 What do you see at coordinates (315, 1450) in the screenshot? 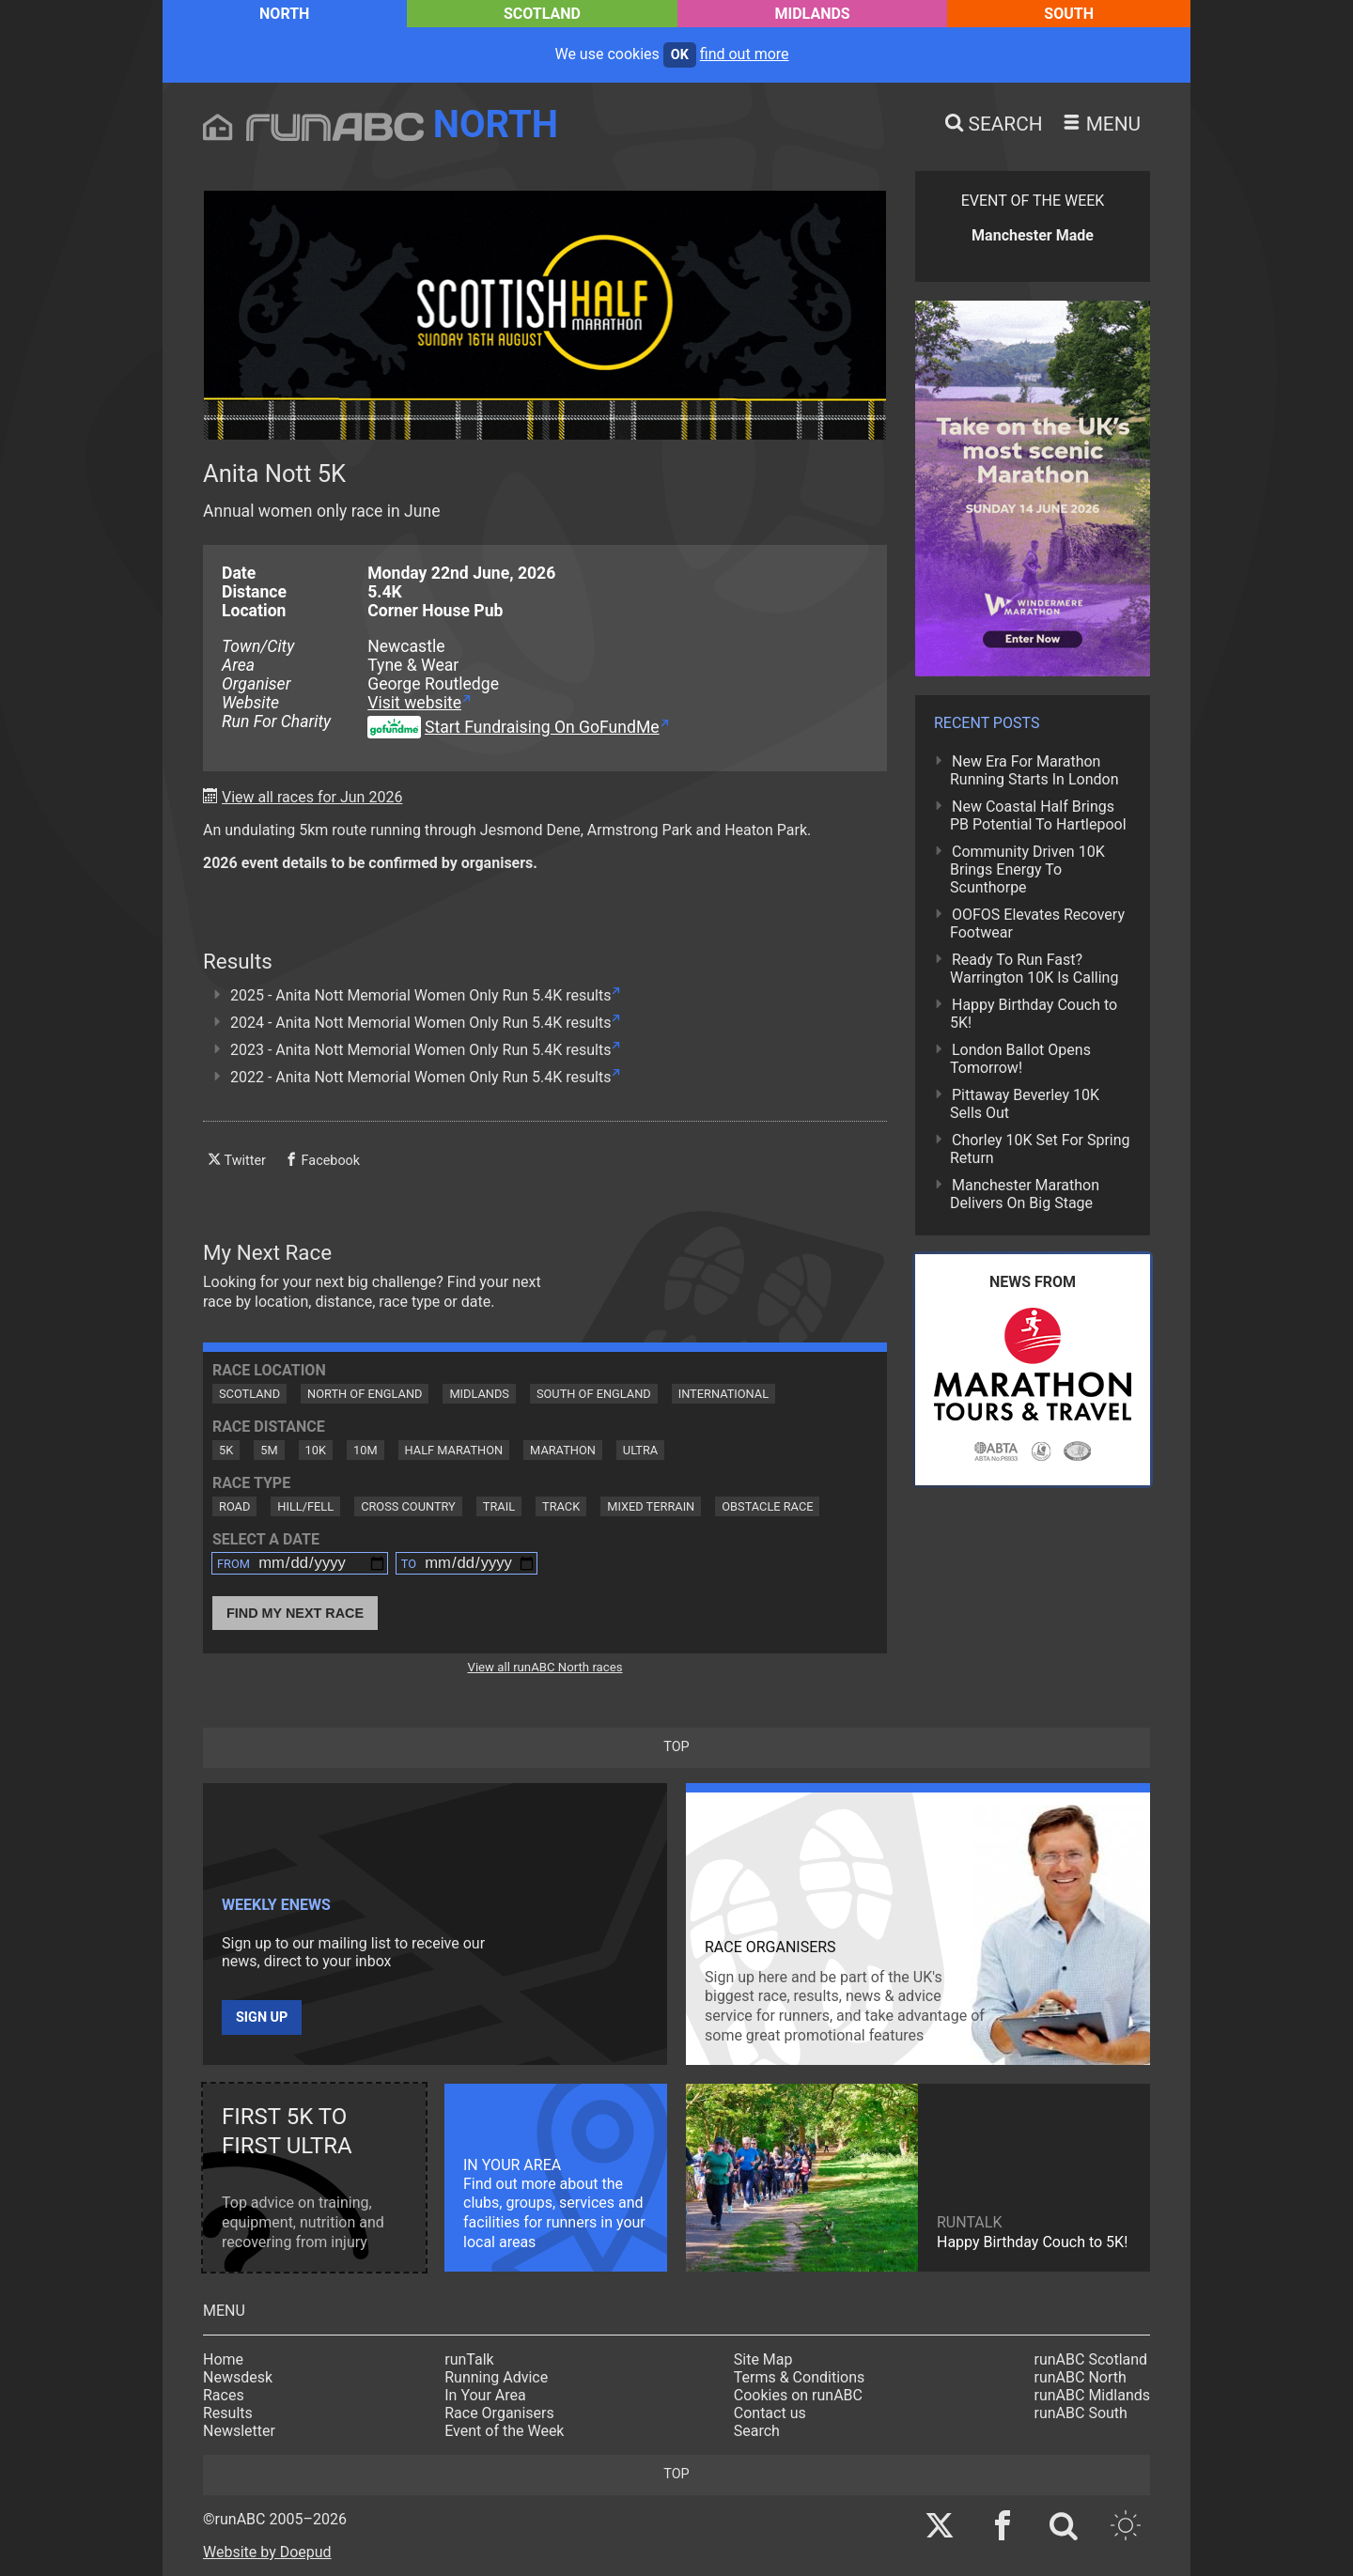
I see `10K` at bounding box center [315, 1450].